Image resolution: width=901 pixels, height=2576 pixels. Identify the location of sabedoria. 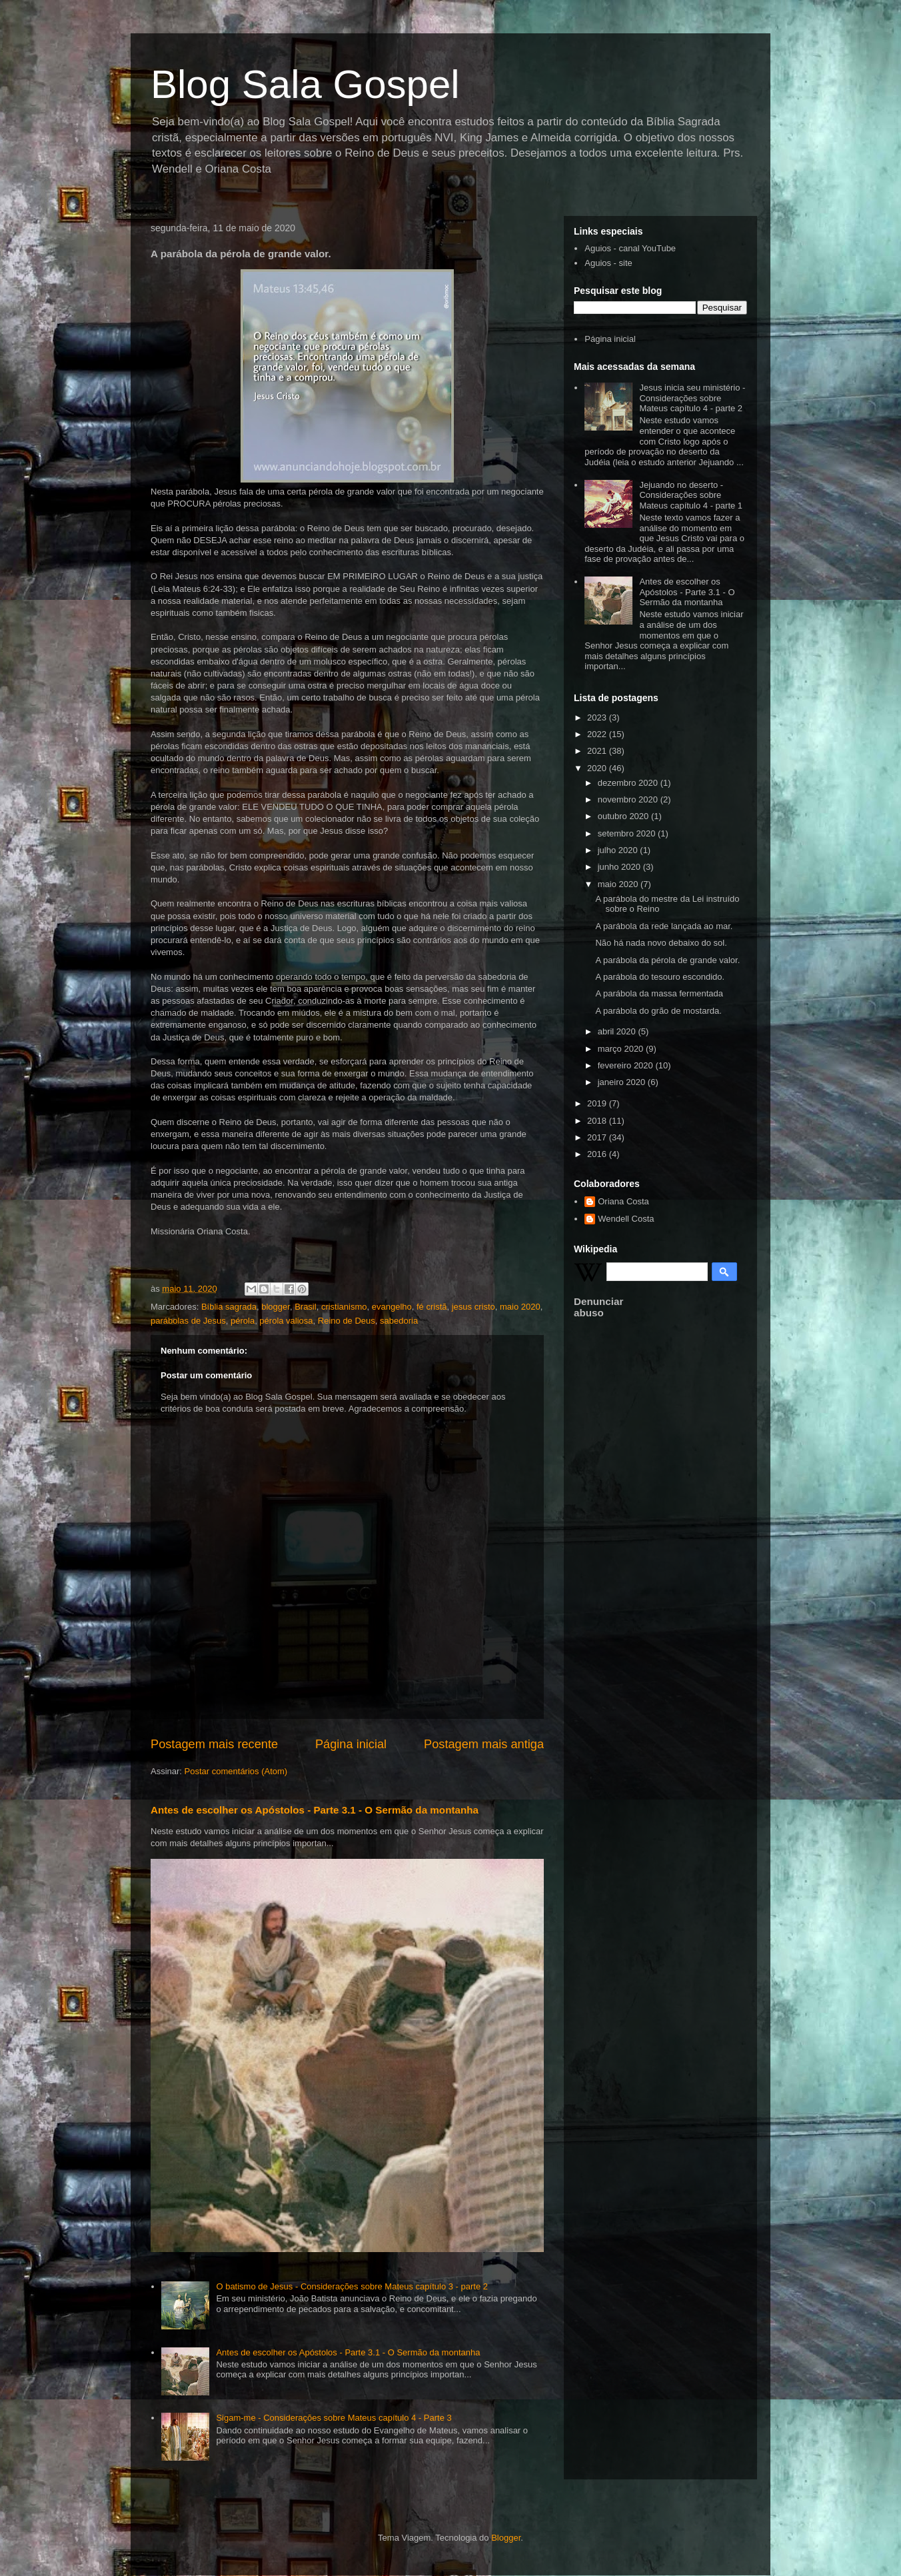
(399, 1321).